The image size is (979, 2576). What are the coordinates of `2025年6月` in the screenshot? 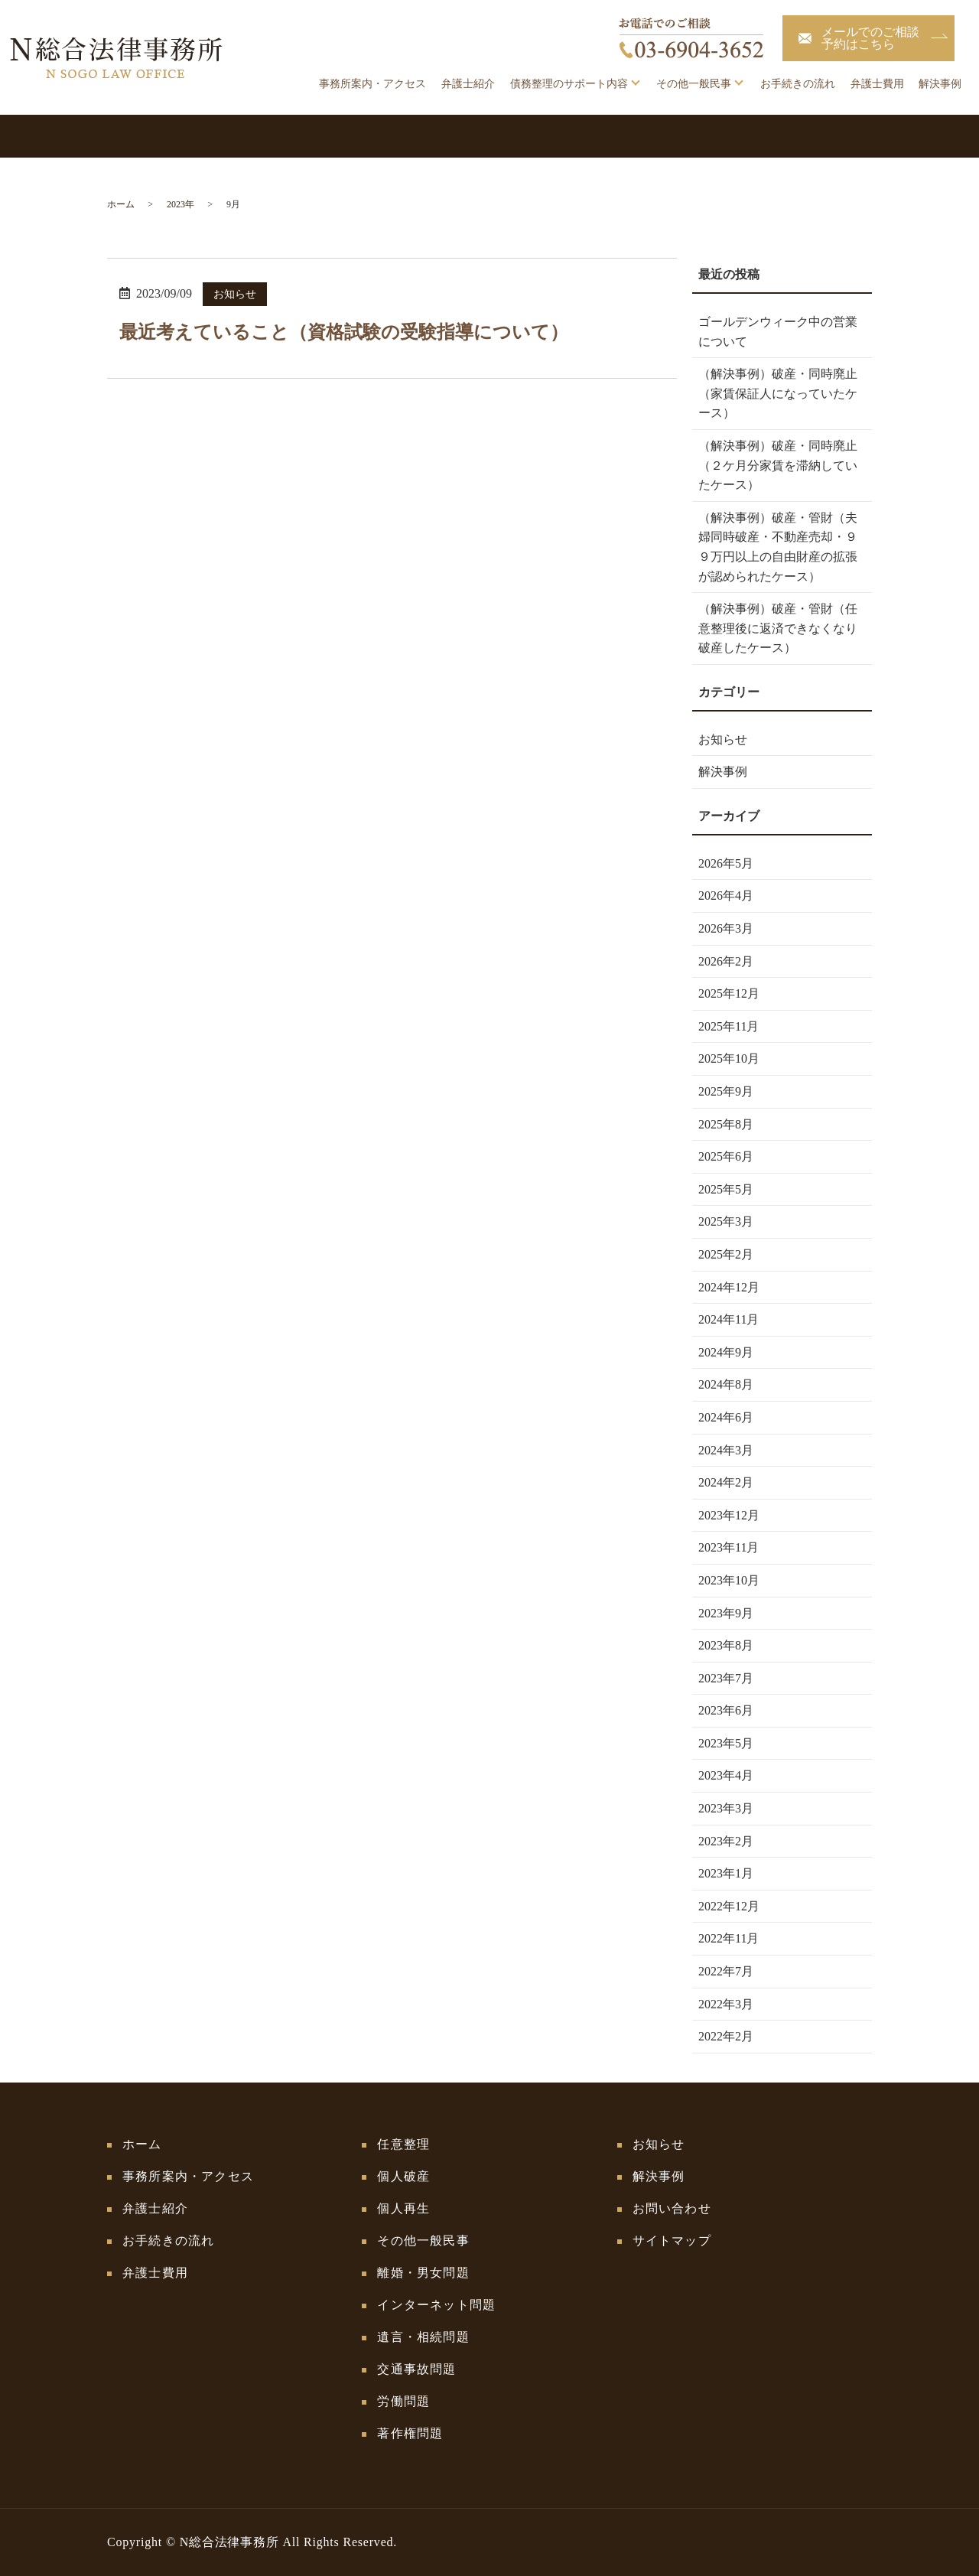 It's located at (725, 1156).